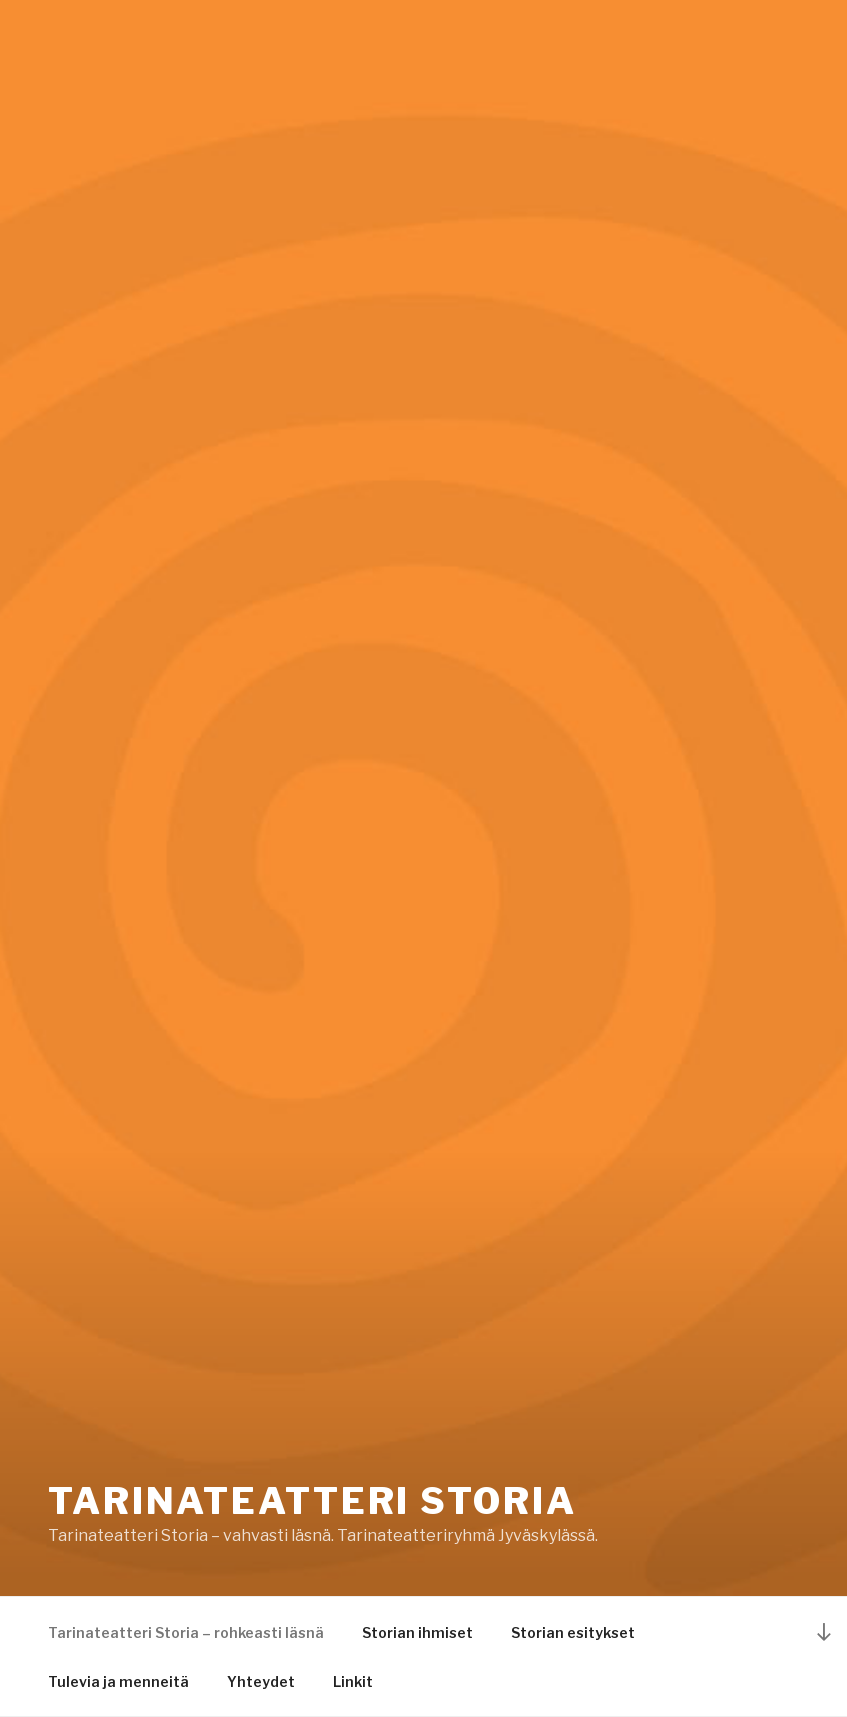  I want to click on Tarinateatteri Storia – rohkeasti läsnä, so click(186, 1632).